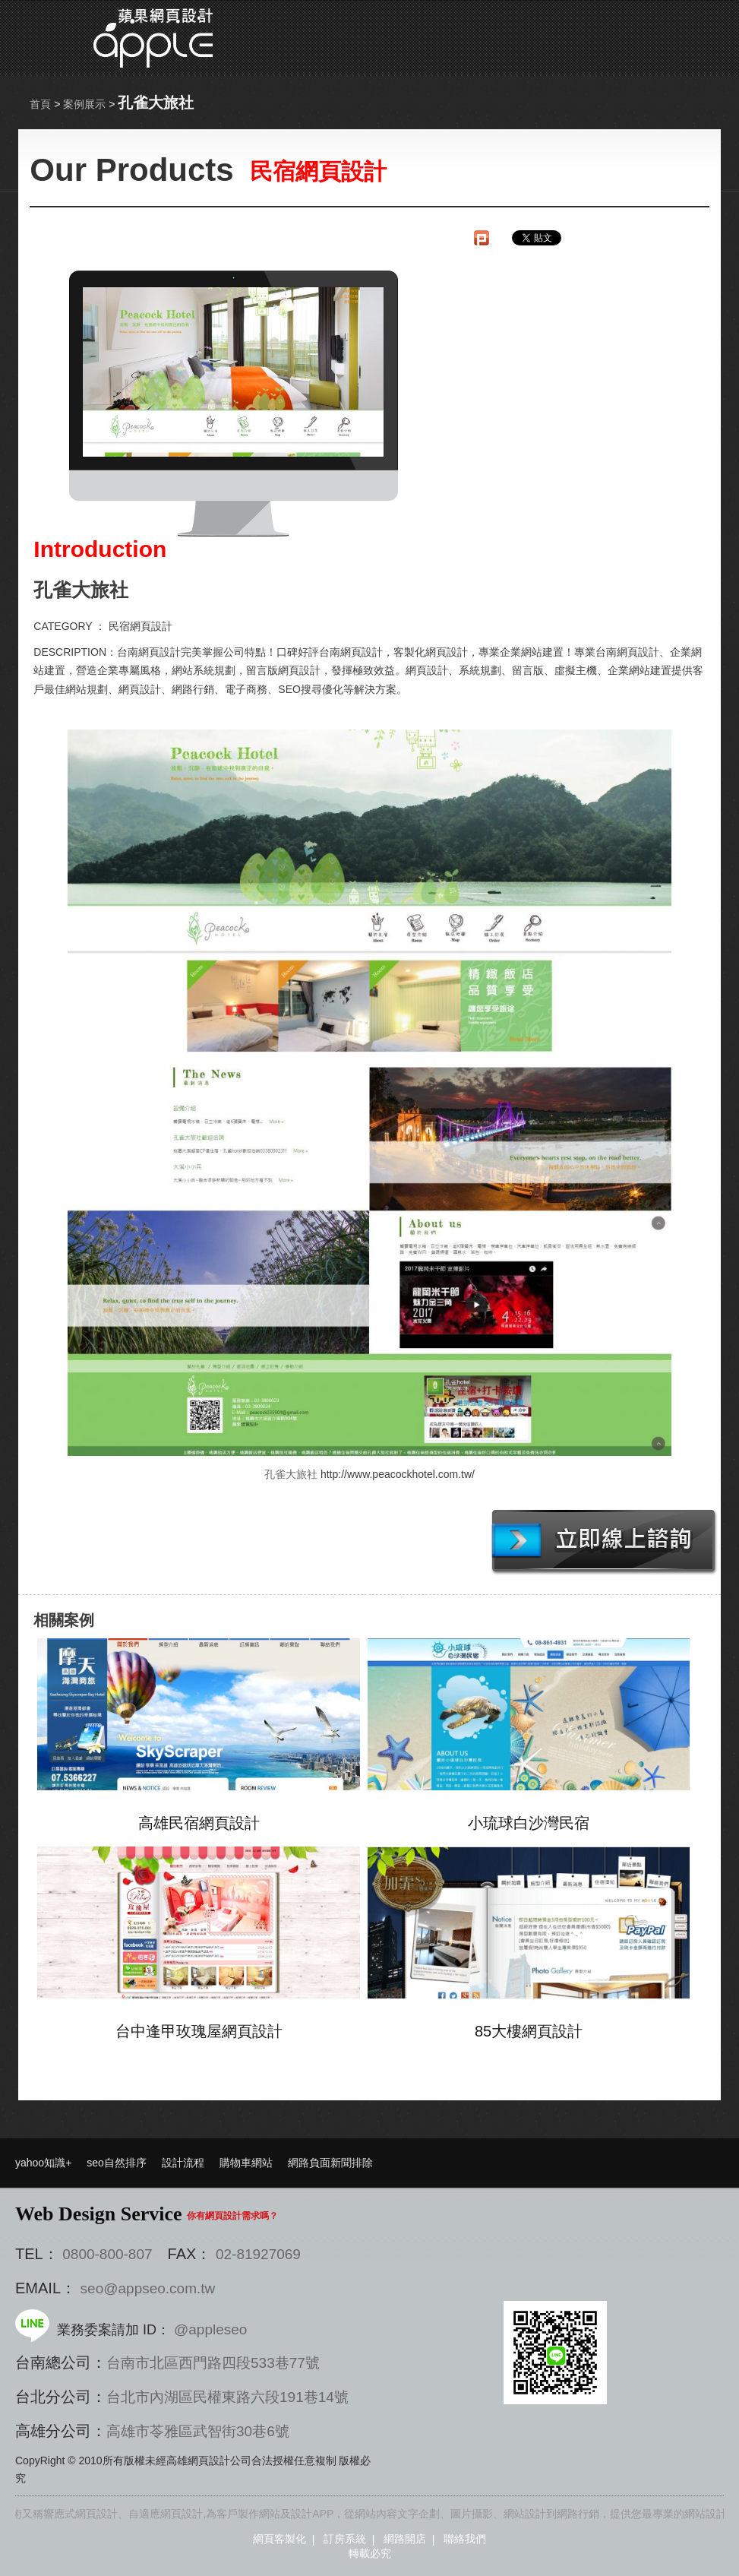  What do you see at coordinates (529, 2031) in the screenshot?
I see `85大樓網頁設計` at bounding box center [529, 2031].